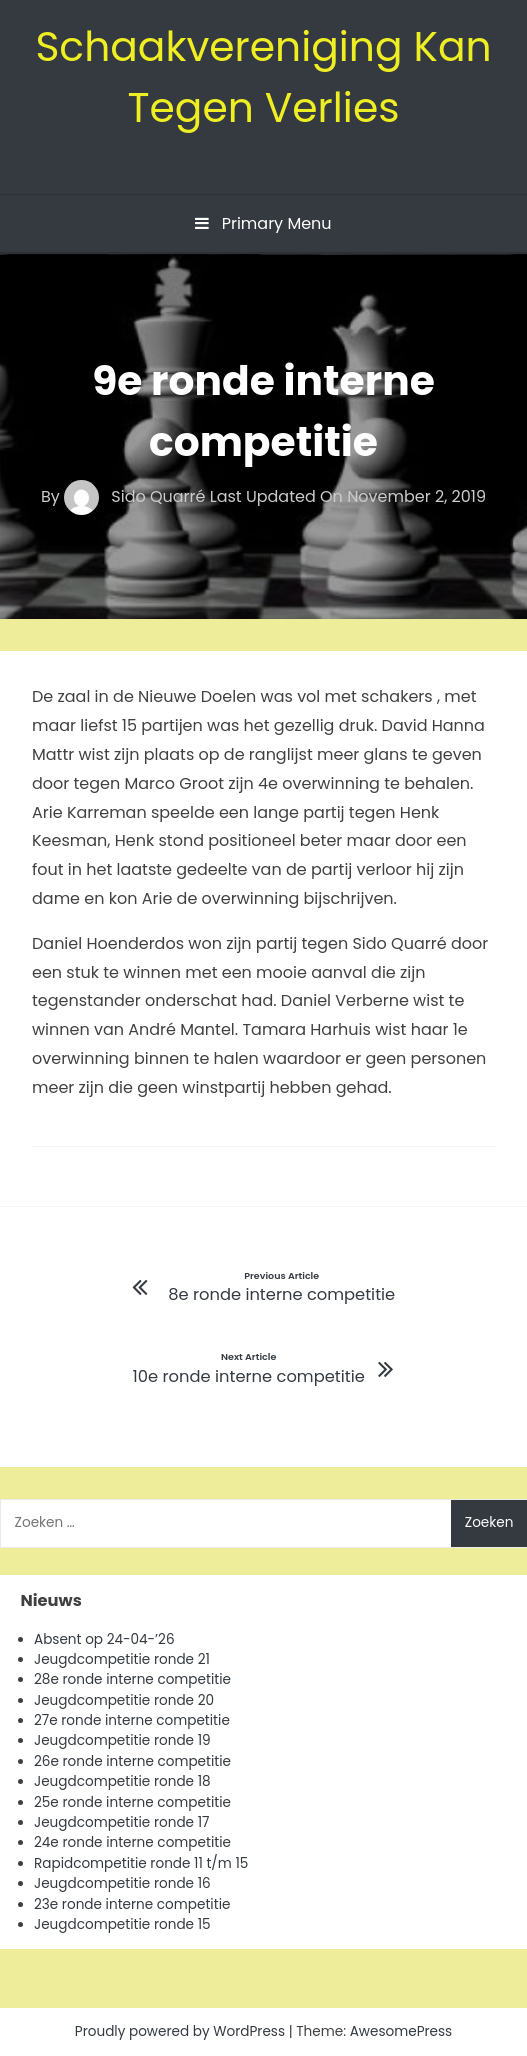  I want to click on Absent op 24-04-’26, so click(104, 1639).